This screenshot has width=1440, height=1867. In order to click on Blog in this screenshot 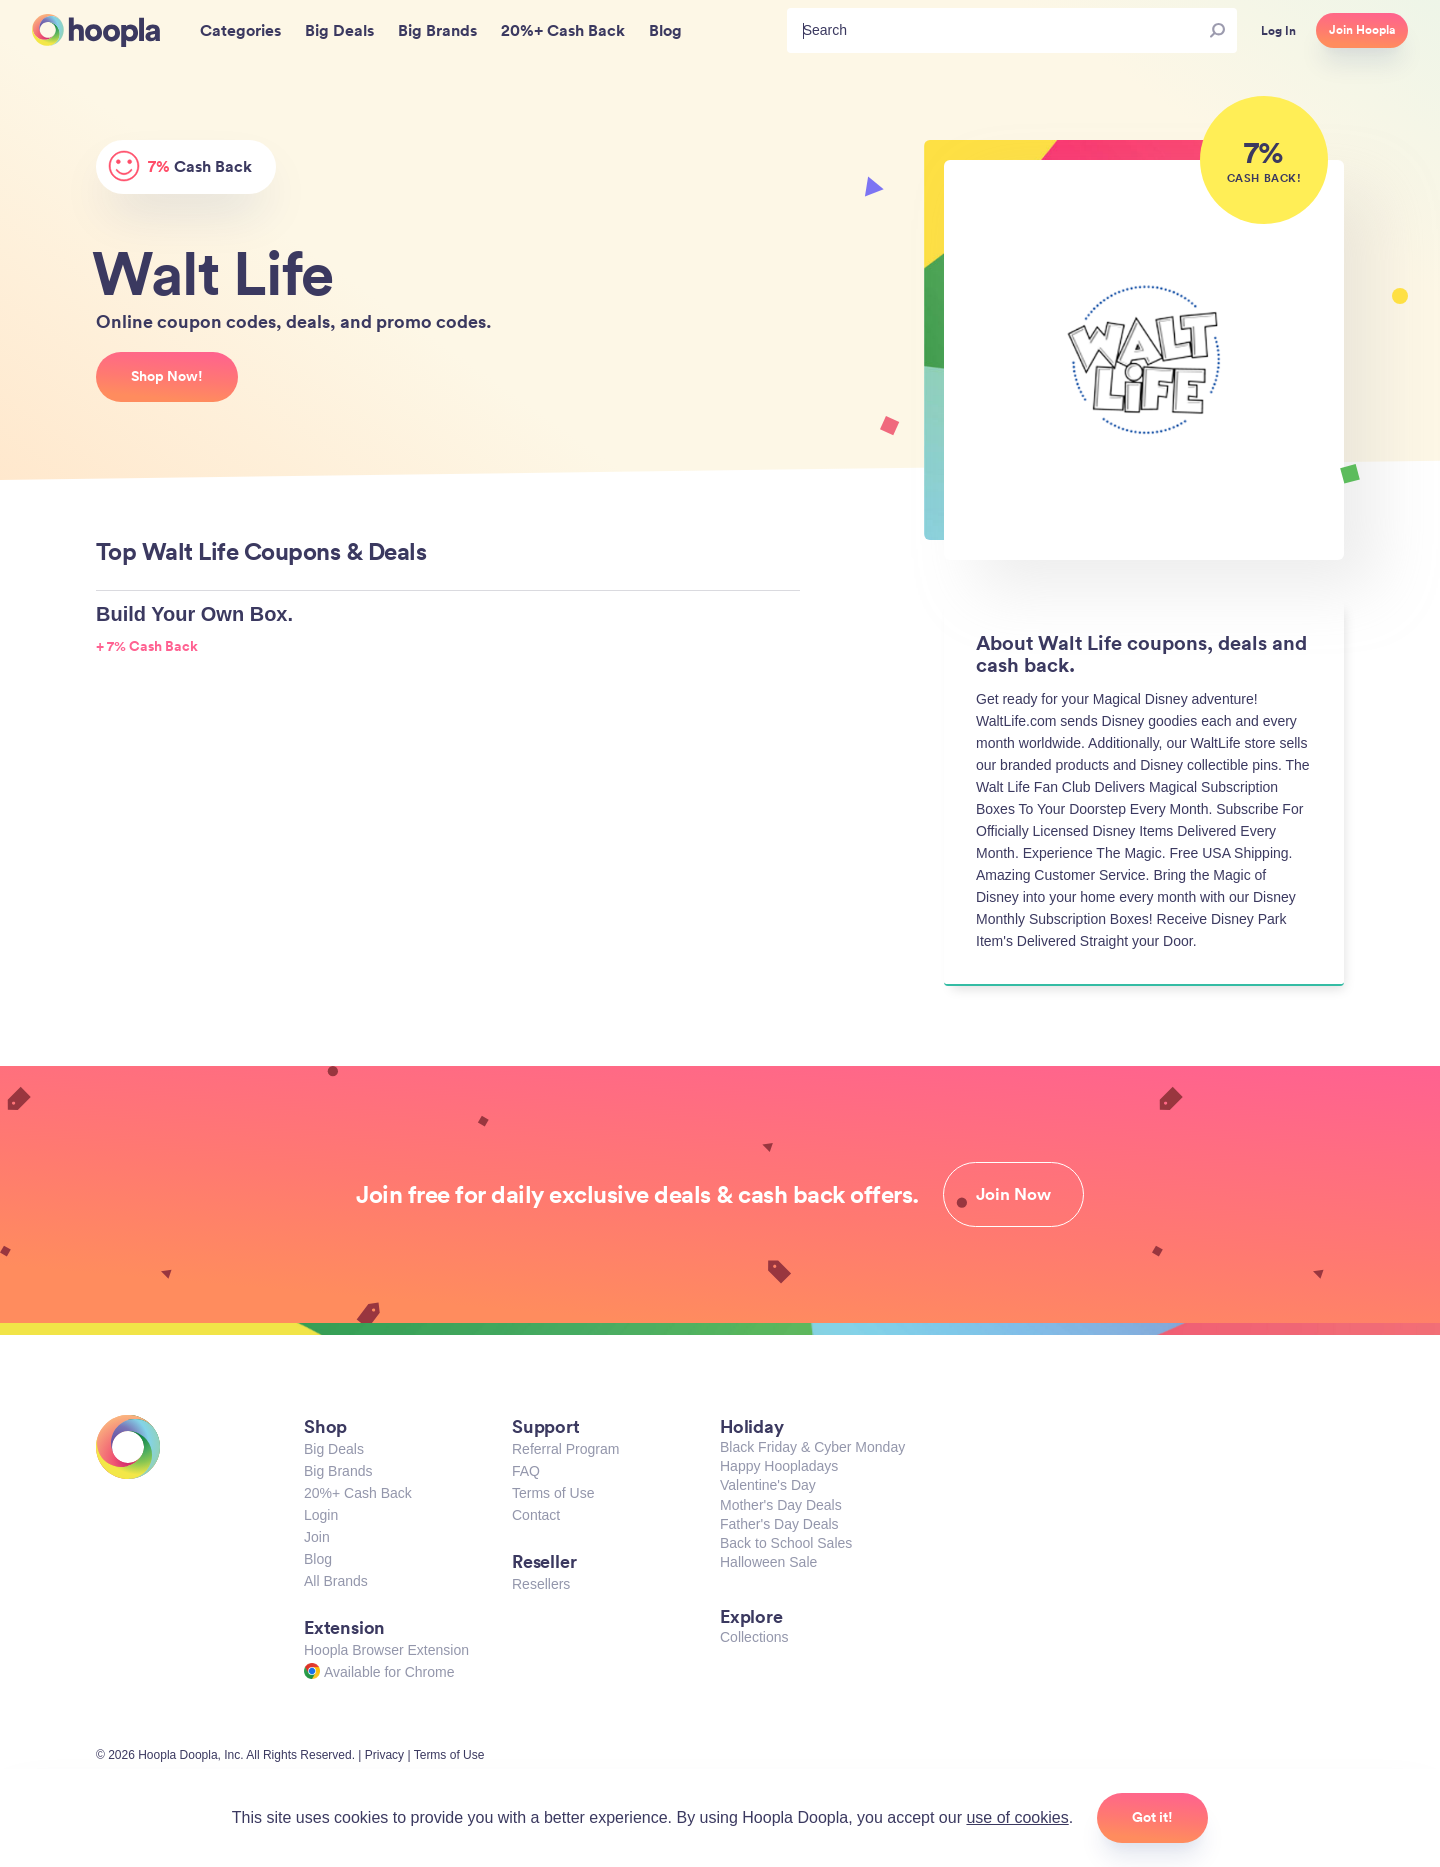, I will do `click(318, 1559)`.